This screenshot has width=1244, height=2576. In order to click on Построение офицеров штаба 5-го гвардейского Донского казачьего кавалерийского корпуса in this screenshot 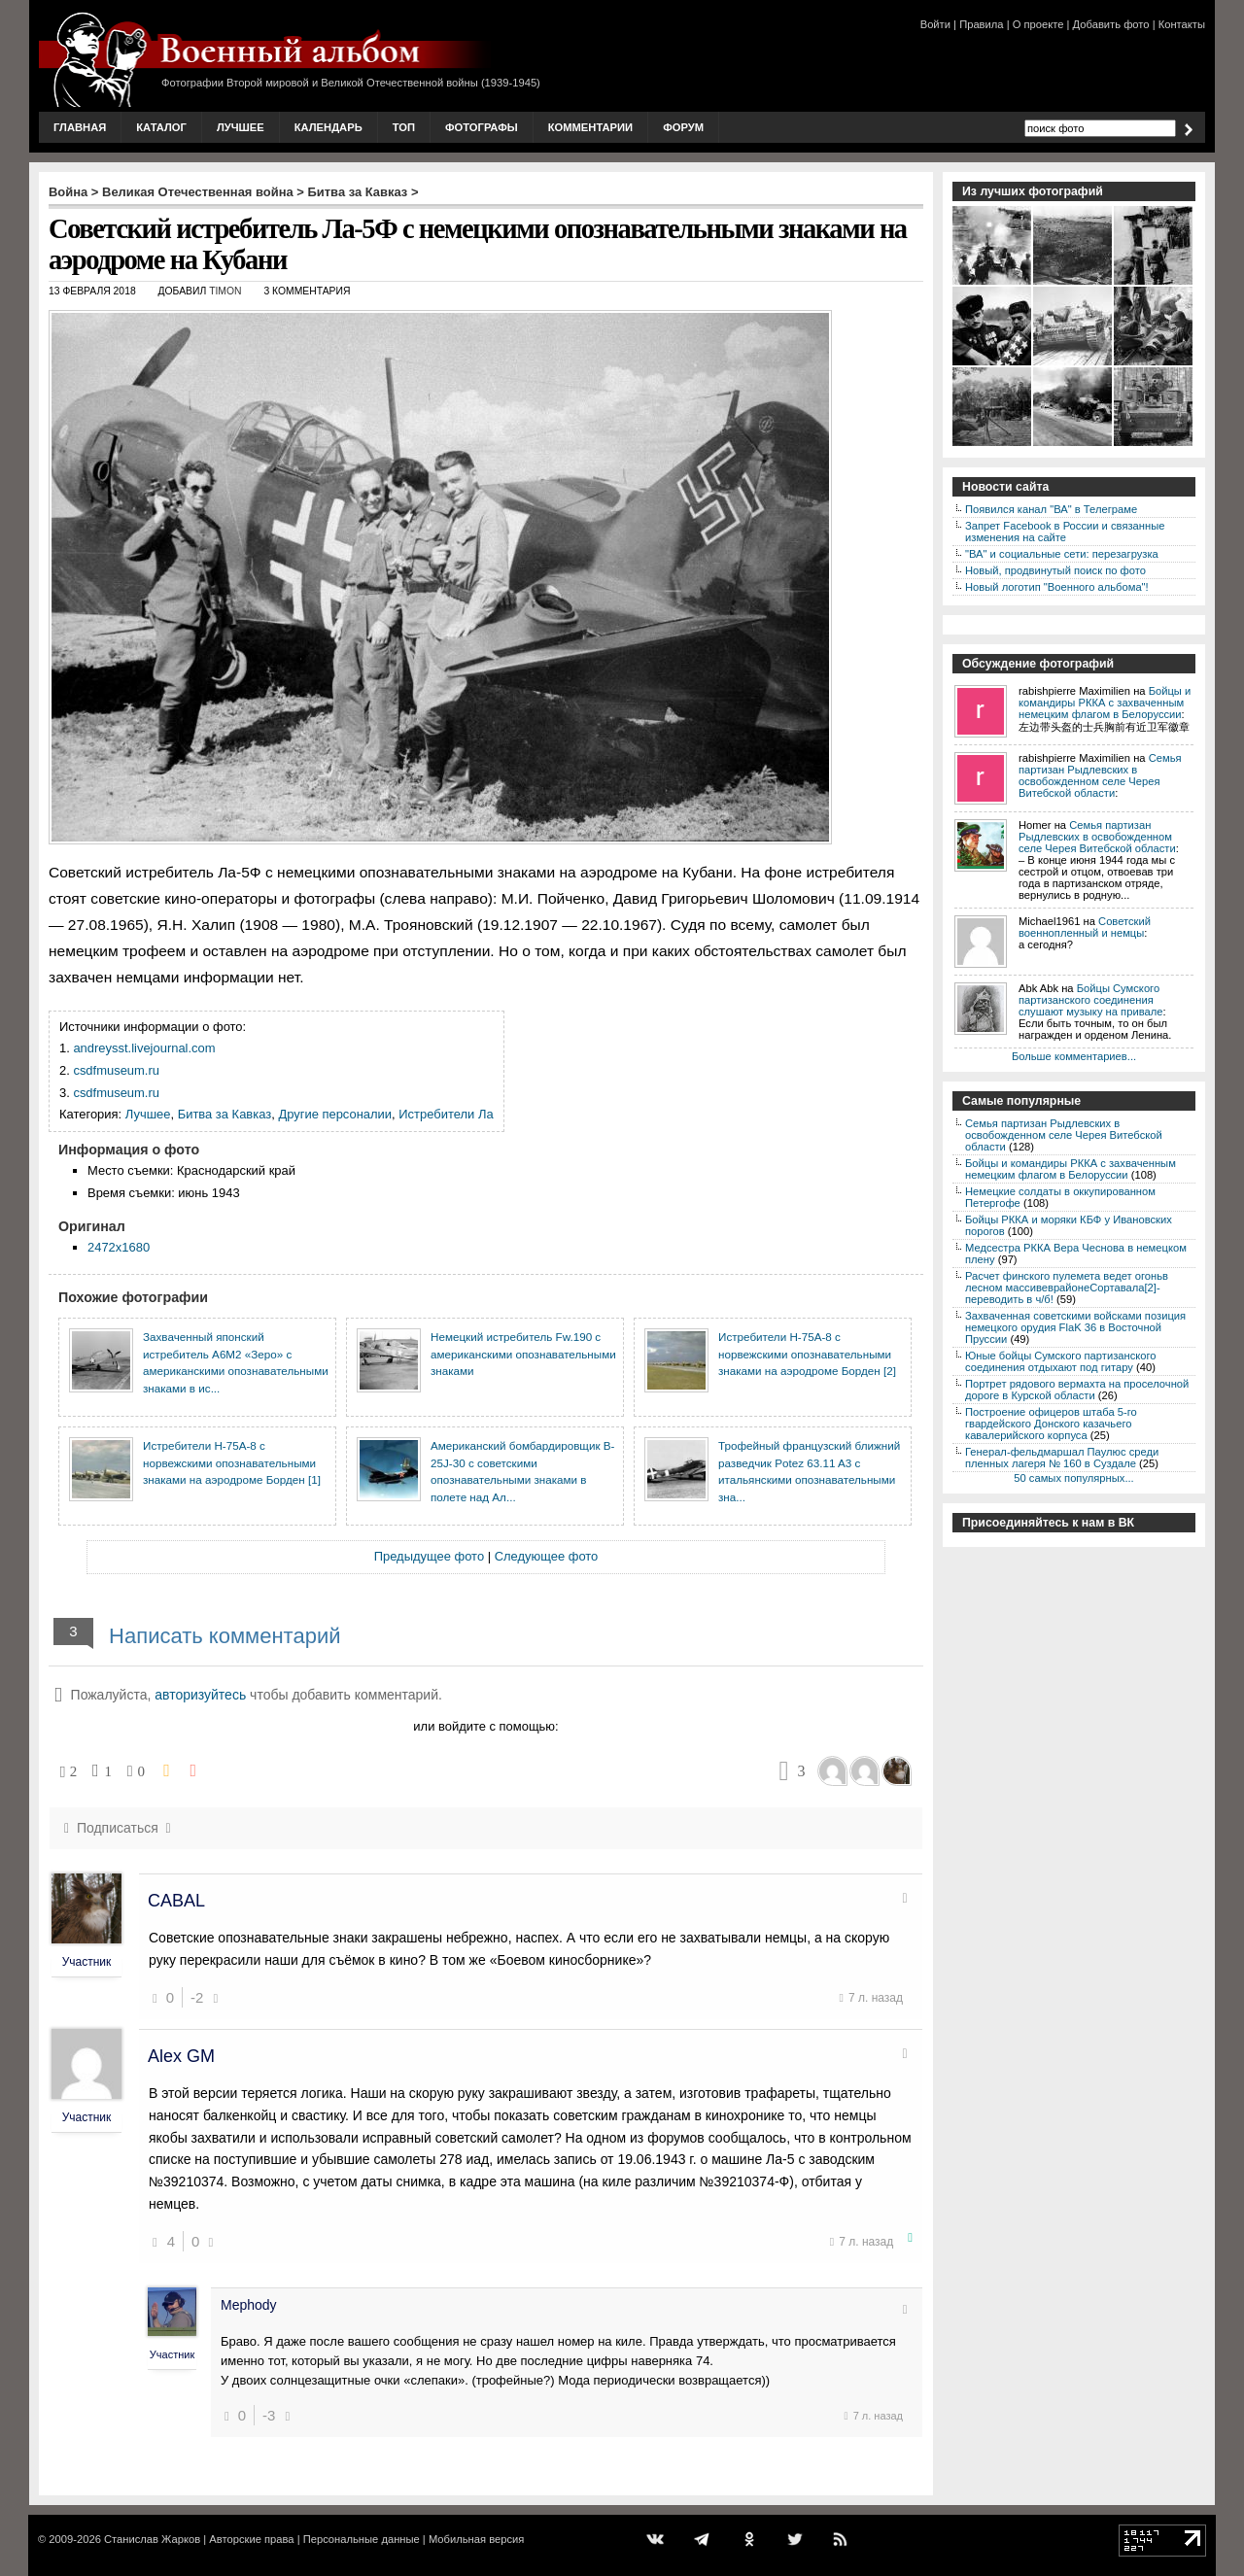, I will do `click(1051, 1423)`.